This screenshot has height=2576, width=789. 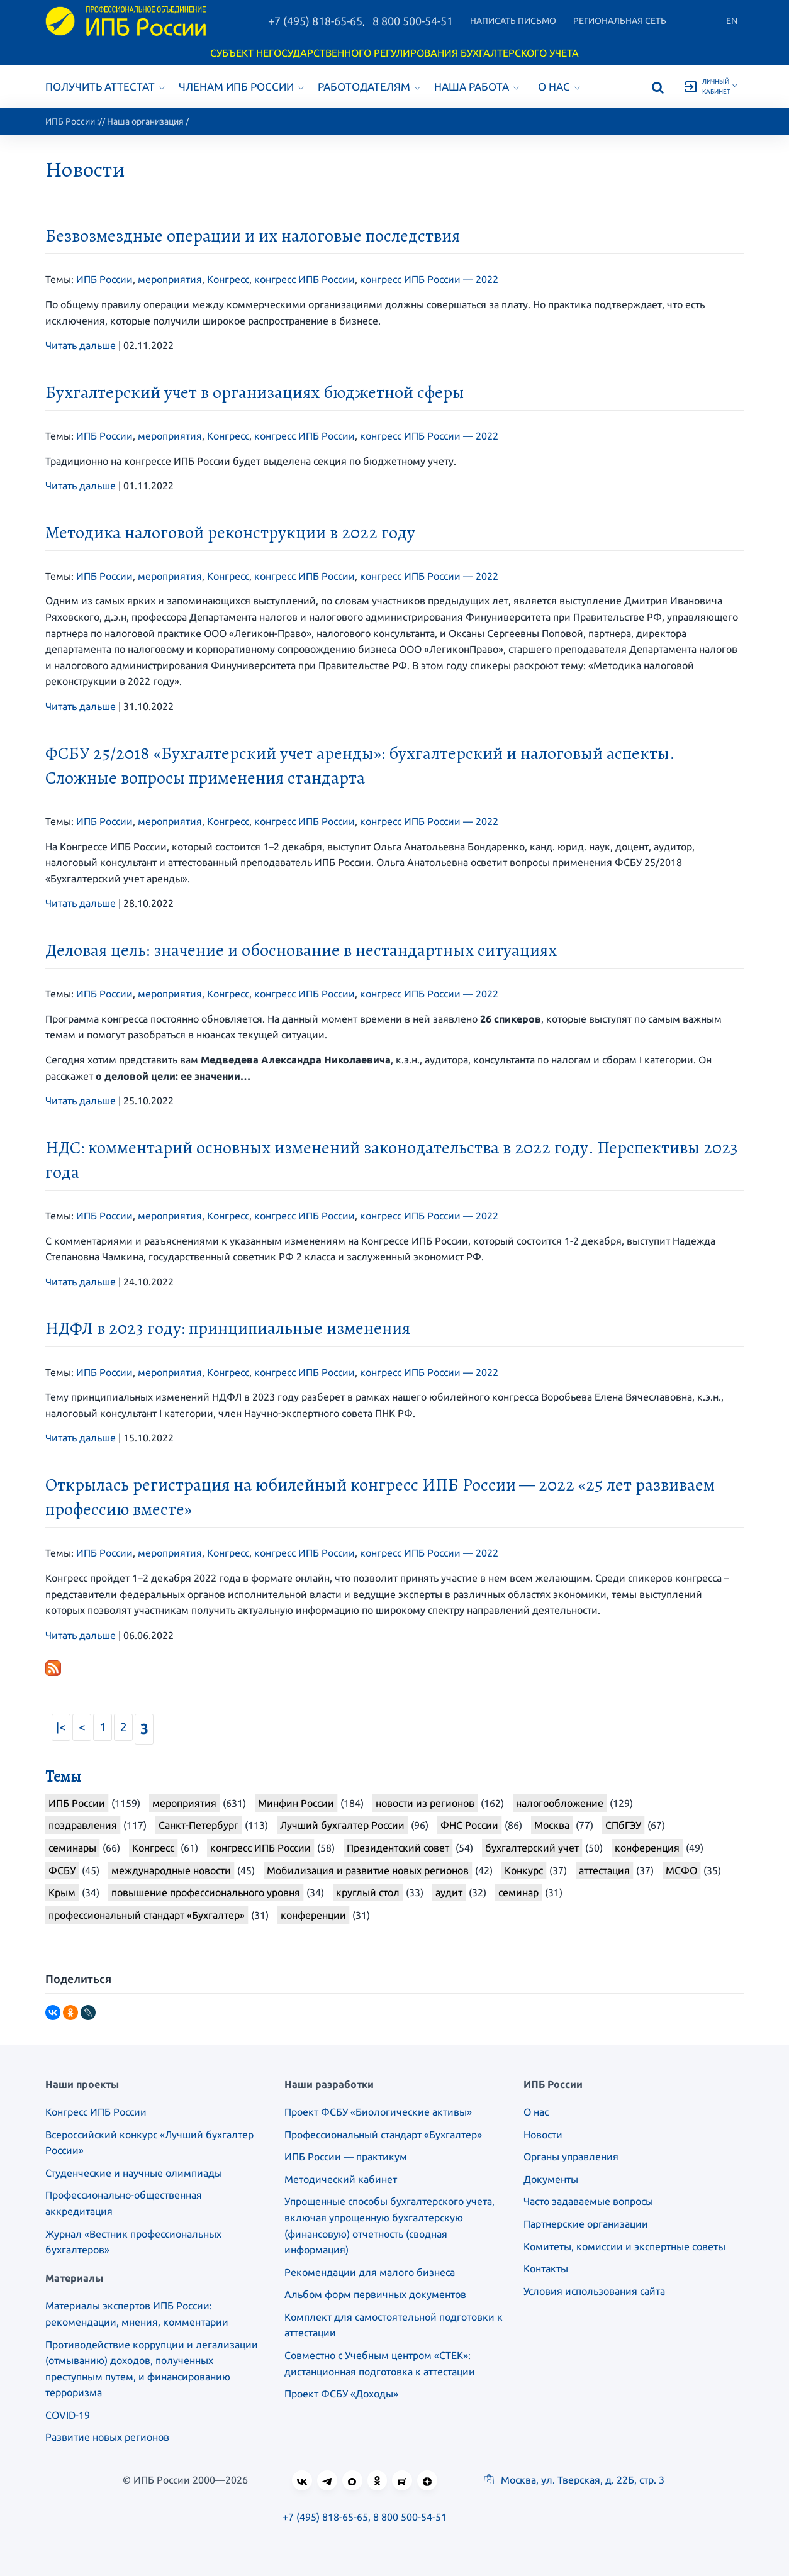 What do you see at coordinates (62, 1870) in the screenshot?
I see `ФСБУ` at bounding box center [62, 1870].